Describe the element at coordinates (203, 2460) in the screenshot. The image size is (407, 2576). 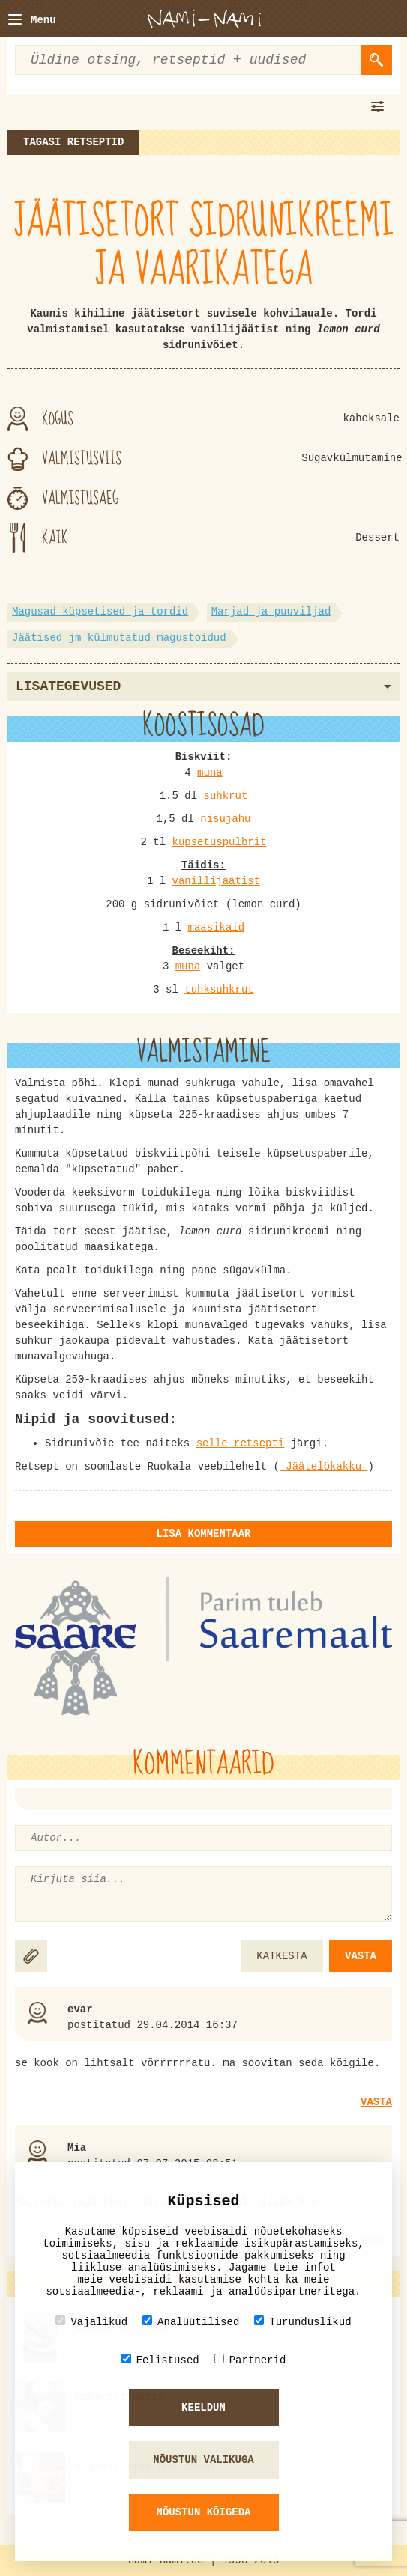
I see `Nõustun valikuga` at that location.